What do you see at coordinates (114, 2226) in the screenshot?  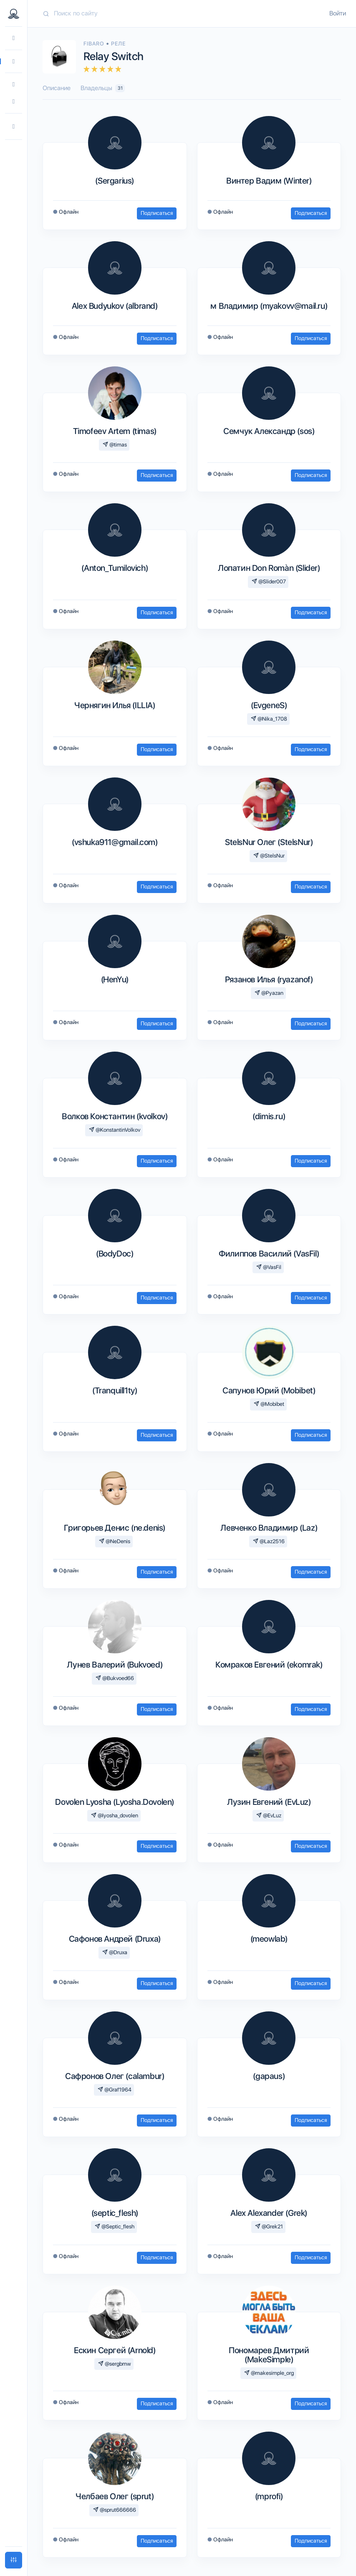 I see `@Septic_flesh` at bounding box center [114, 2226].